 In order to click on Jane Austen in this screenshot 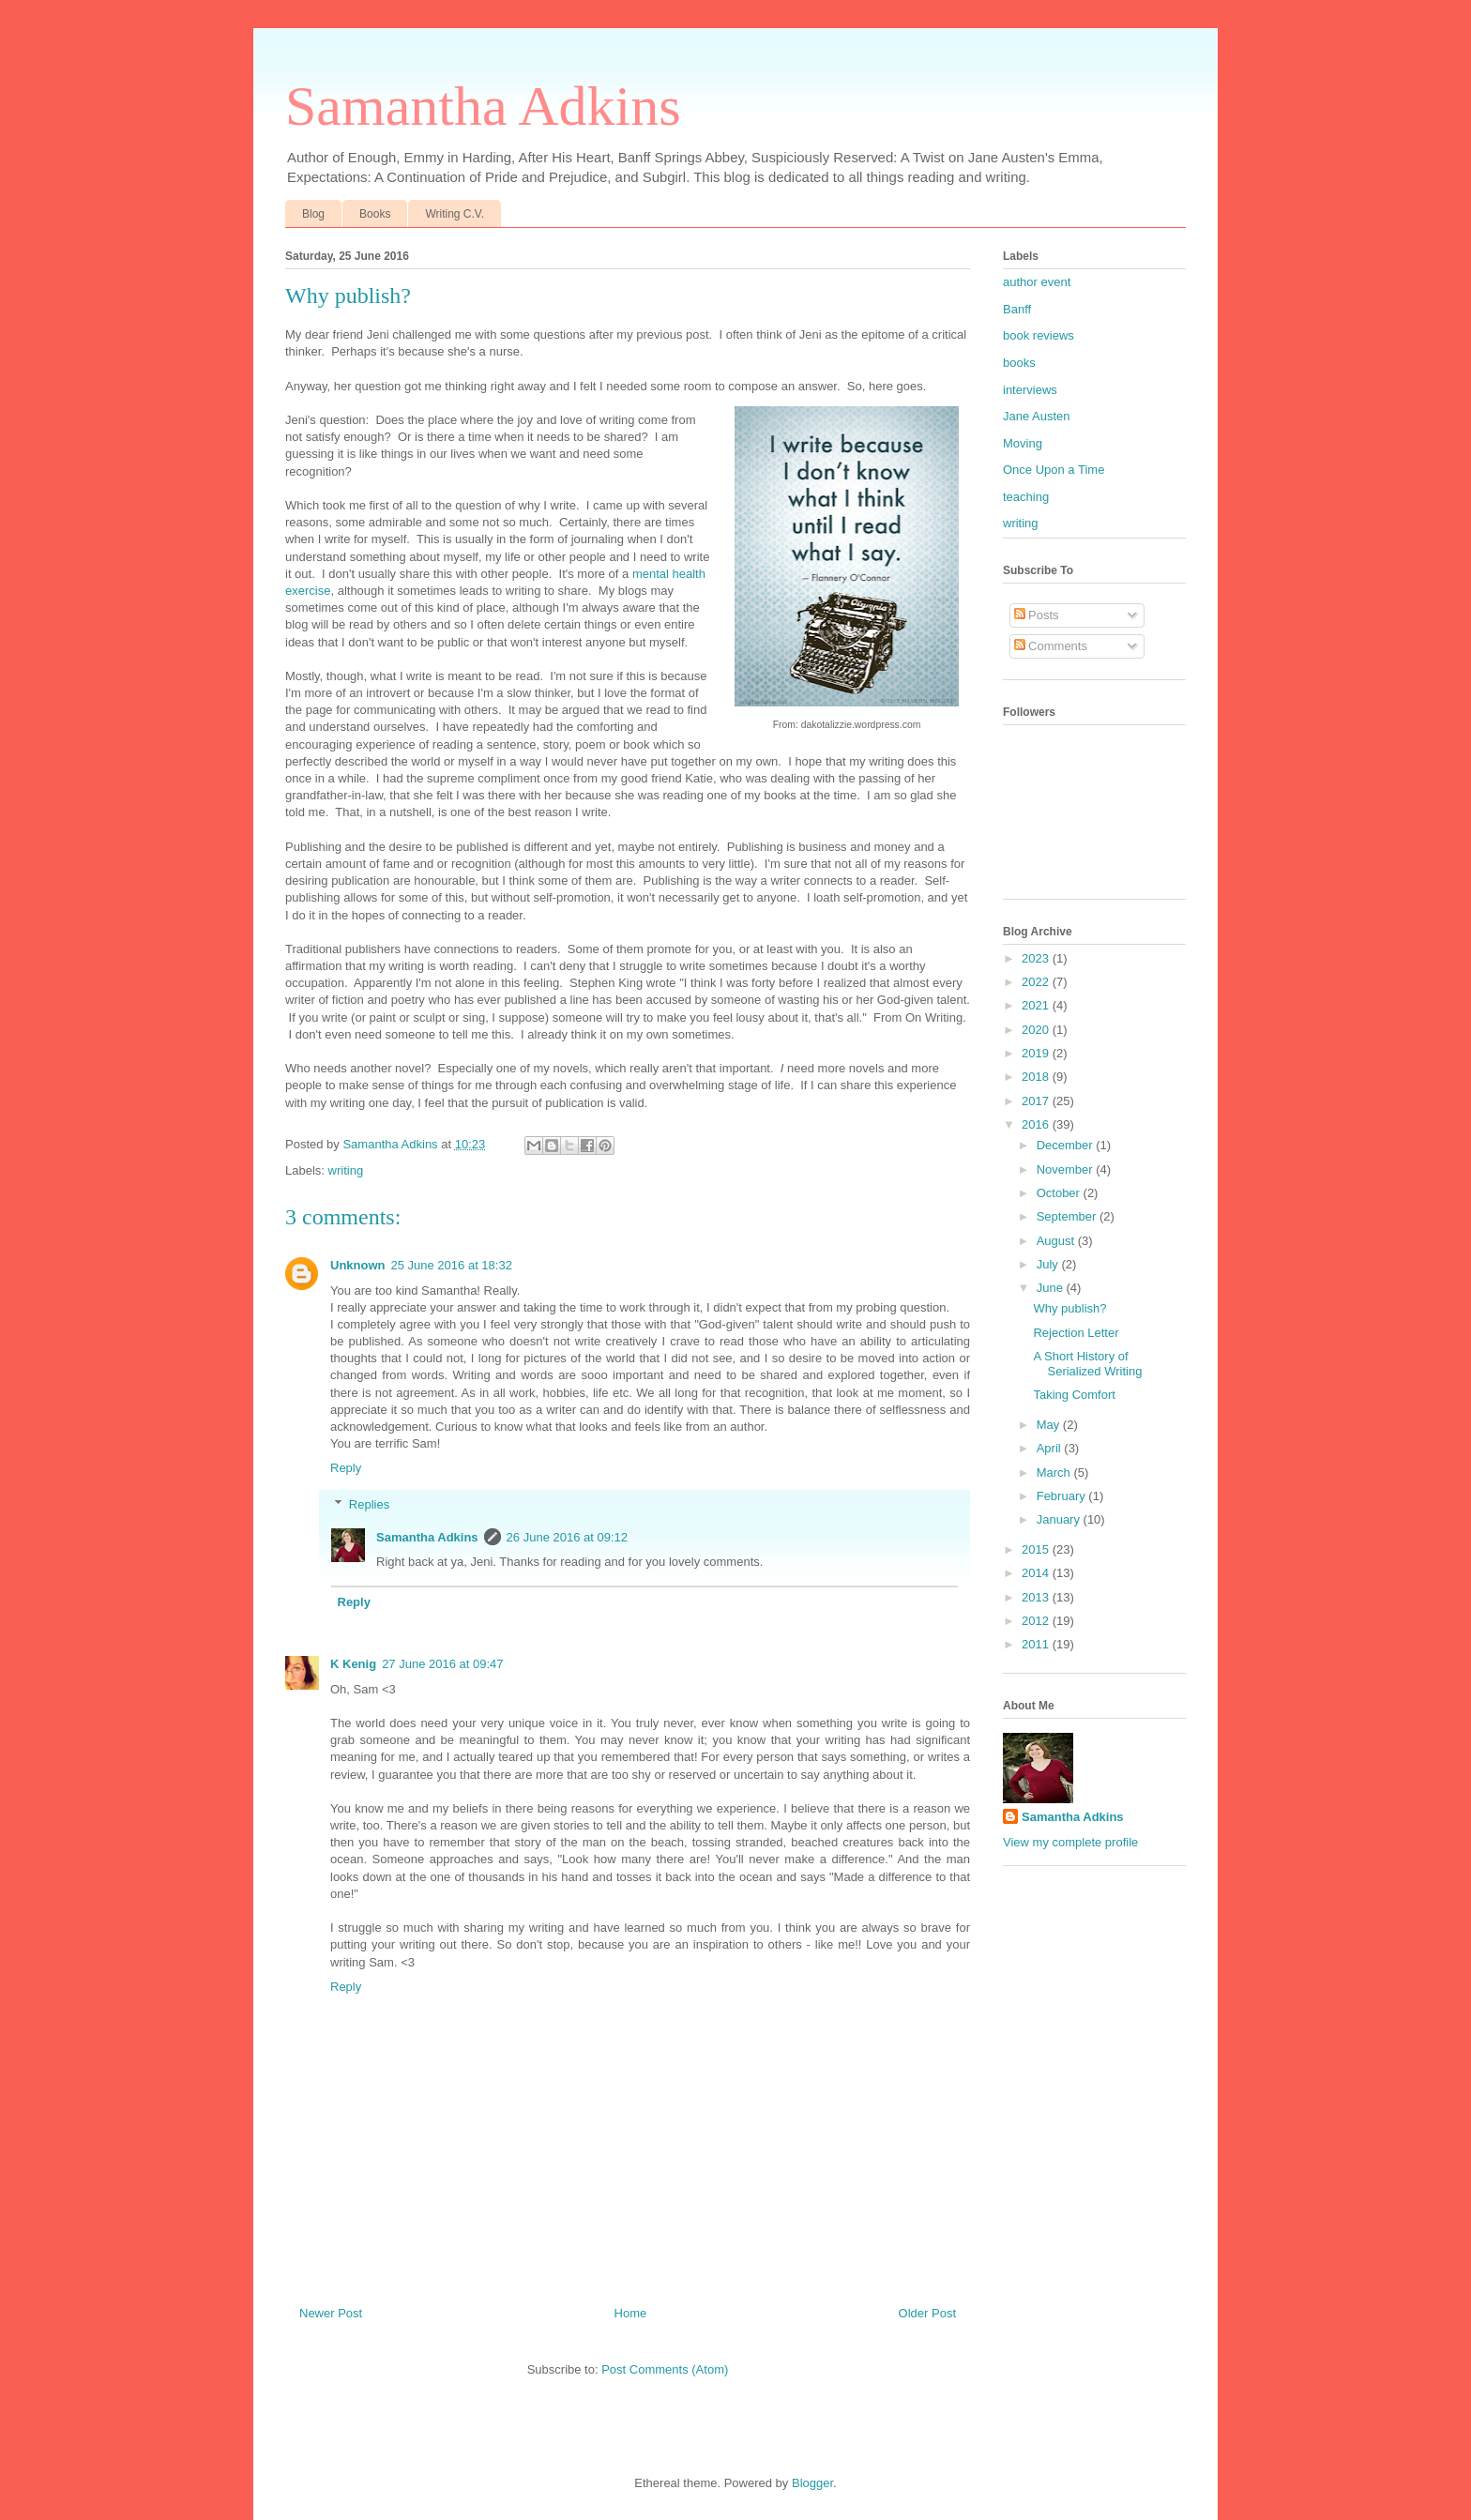, I will do `click(1036, 416)`.